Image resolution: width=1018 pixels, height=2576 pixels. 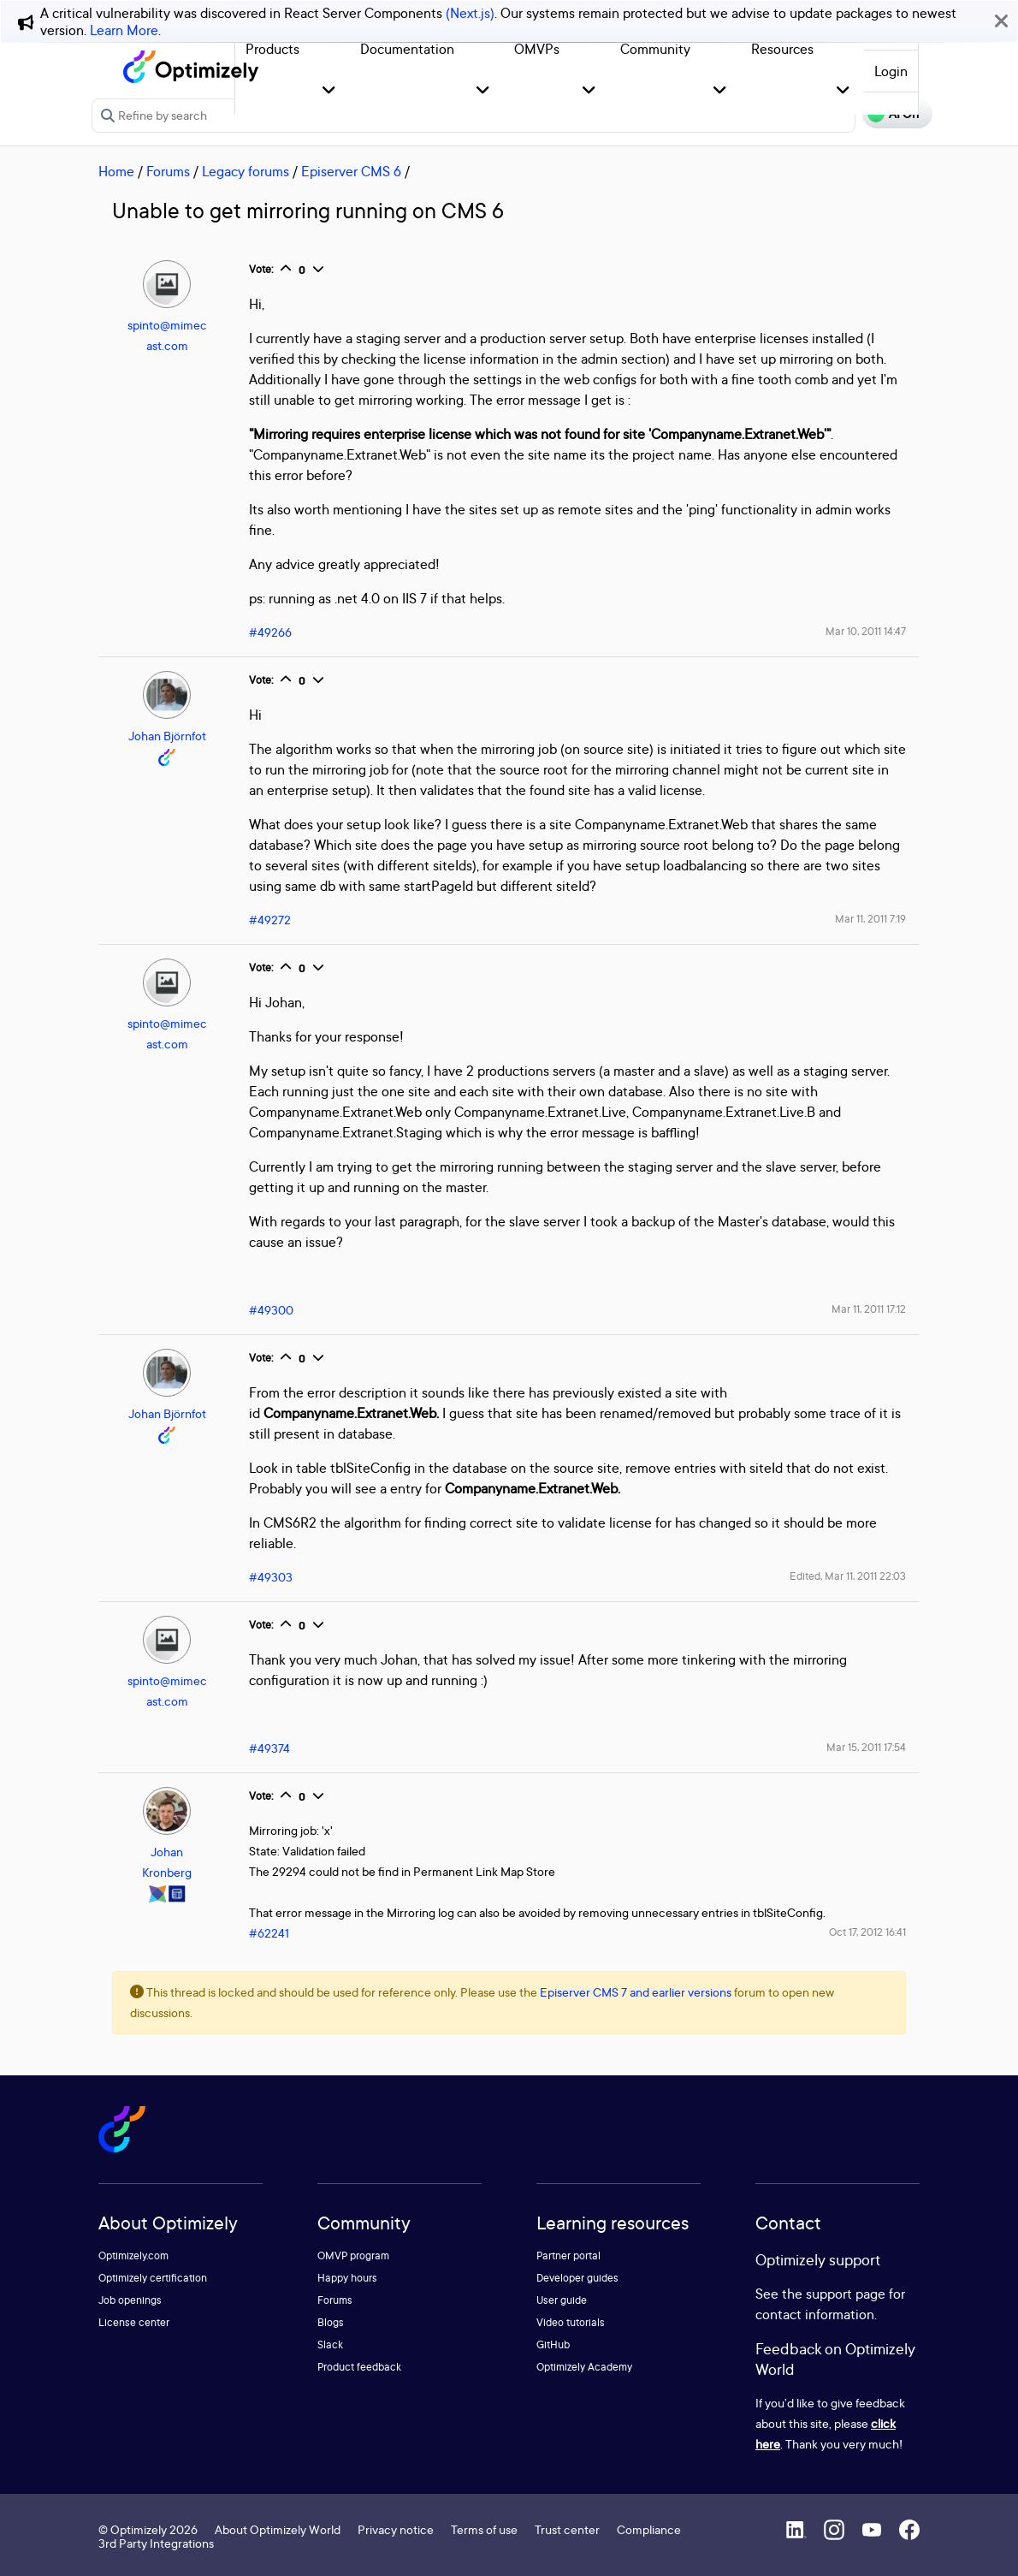 I want to click on #62241, so click(x=269, y=1933).